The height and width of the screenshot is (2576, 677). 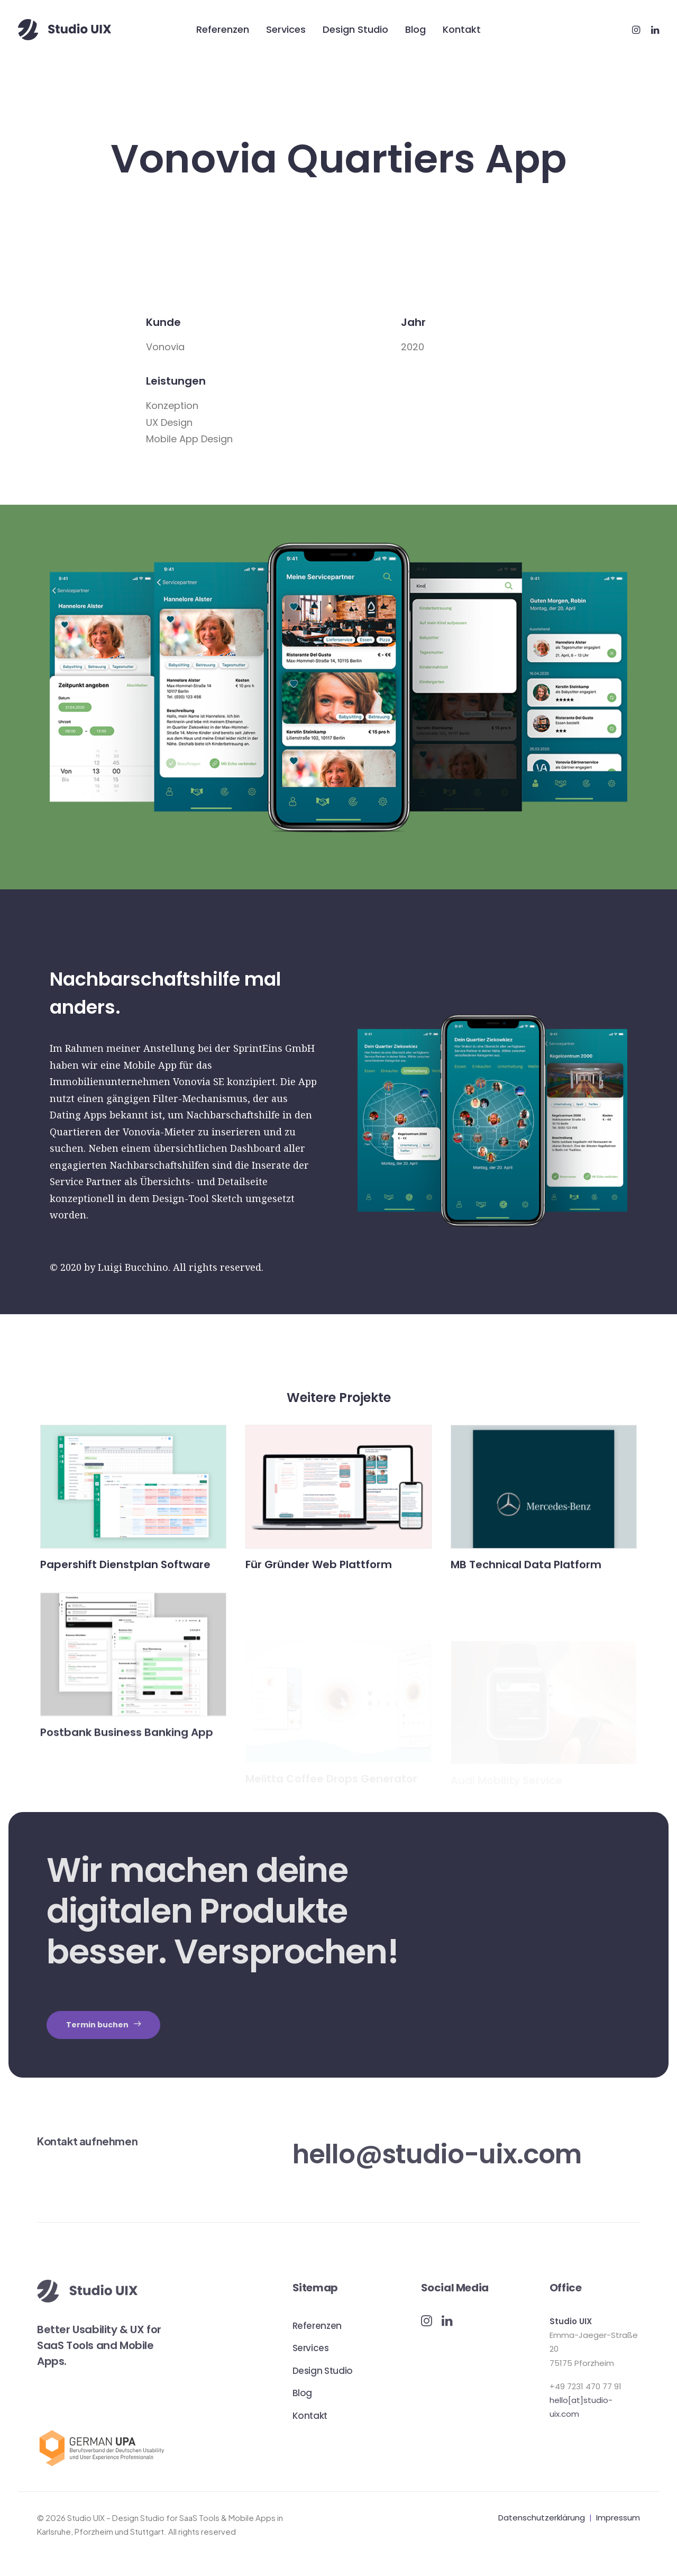 What do you see at coordinates (286, 29) in the screenshot?
I see `Services` at bounding box center [286, 29].